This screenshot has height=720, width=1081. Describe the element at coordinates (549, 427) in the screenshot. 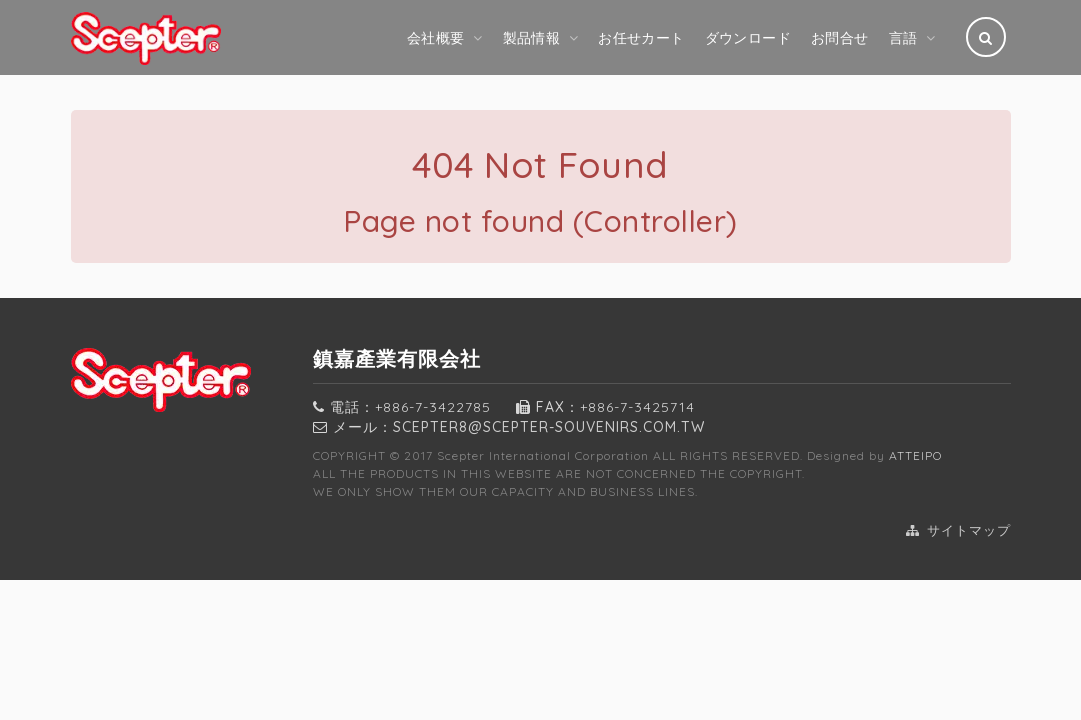

I see `SCEPTER8@scepter-souvenirs.com.tw` at that location.